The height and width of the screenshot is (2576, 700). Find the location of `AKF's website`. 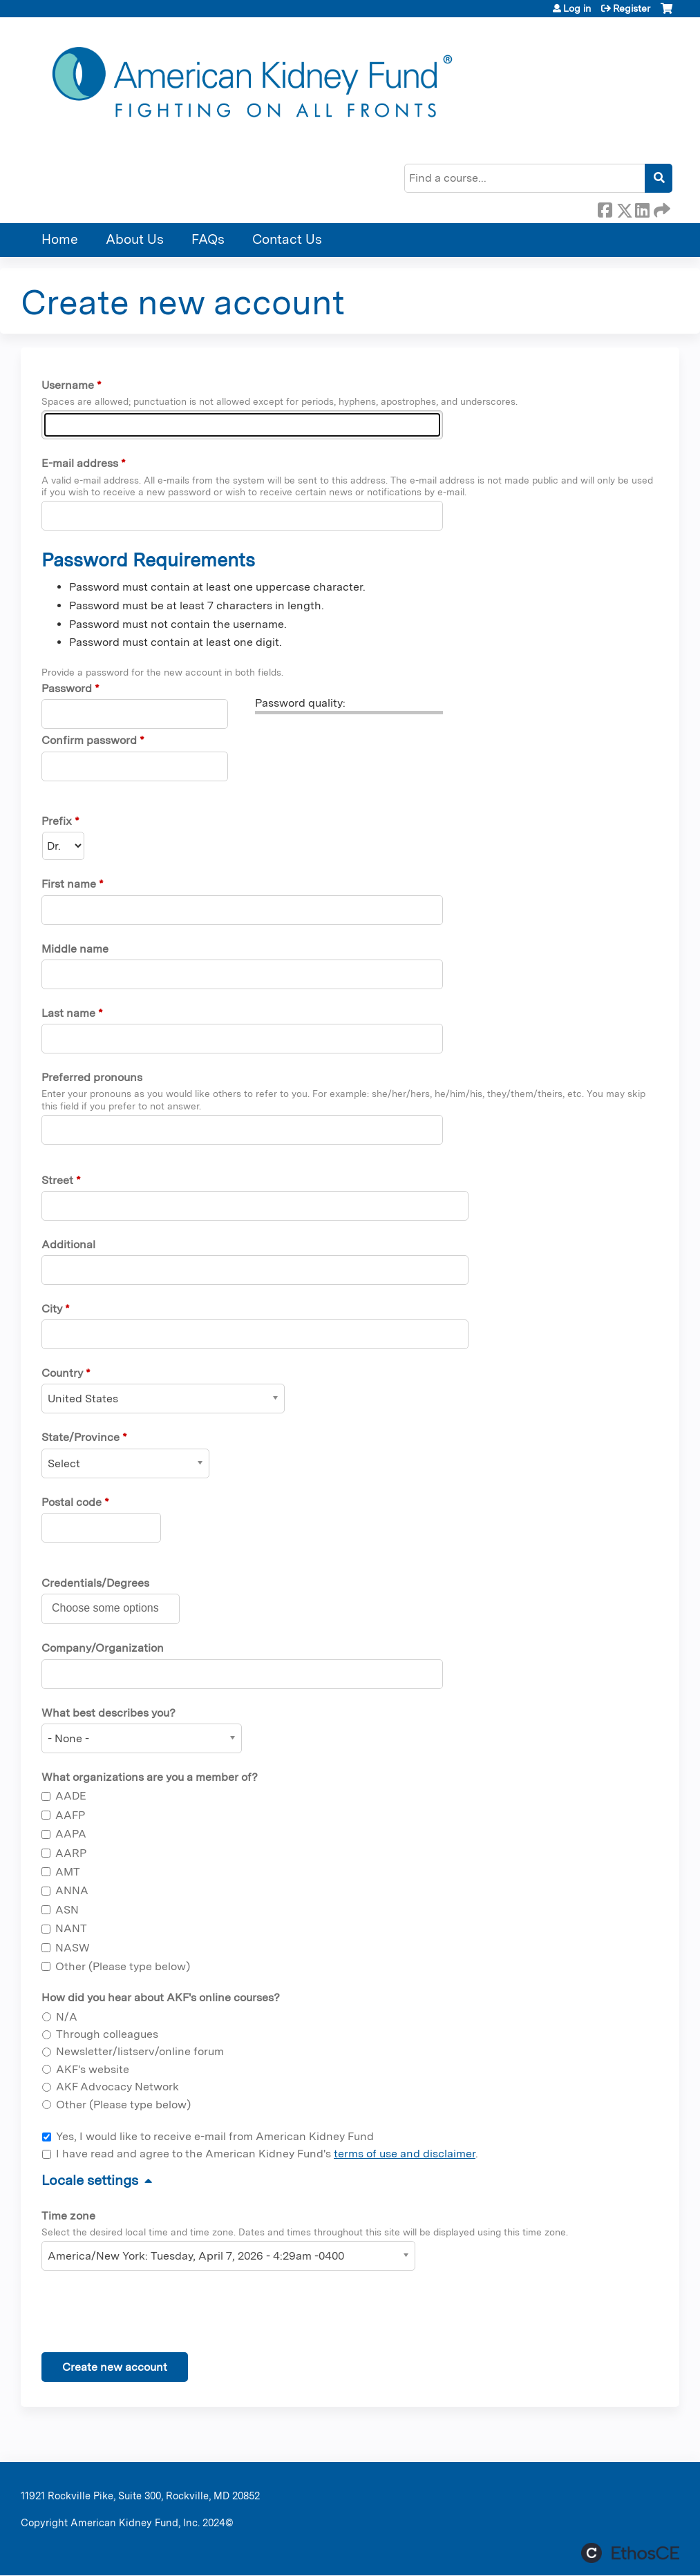

AKF's website is located at coordinates (92, 2069).